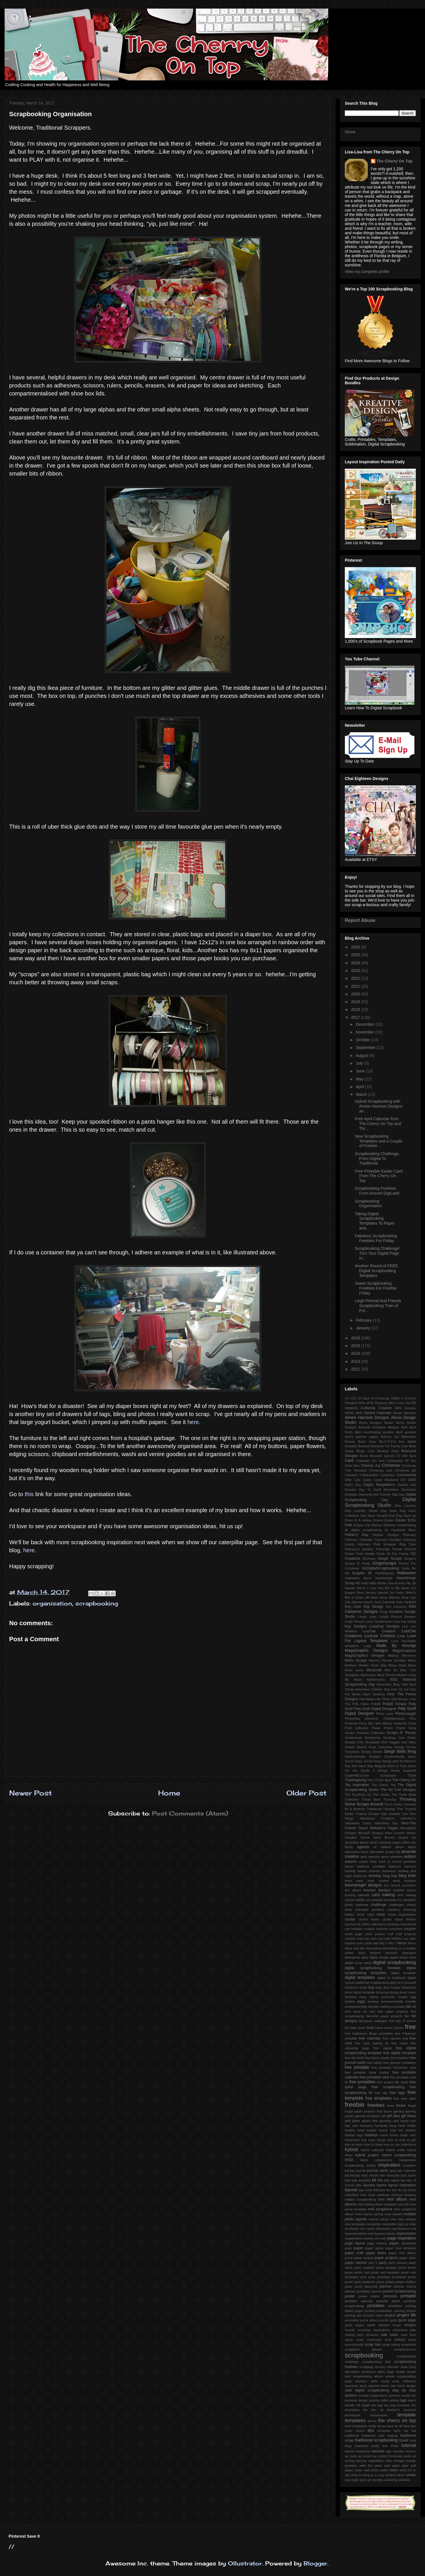 This screenshot has height=2576, width=425. Describe the element at coordinates (364, 2140) in the screenshot. I see `hop` at that location.